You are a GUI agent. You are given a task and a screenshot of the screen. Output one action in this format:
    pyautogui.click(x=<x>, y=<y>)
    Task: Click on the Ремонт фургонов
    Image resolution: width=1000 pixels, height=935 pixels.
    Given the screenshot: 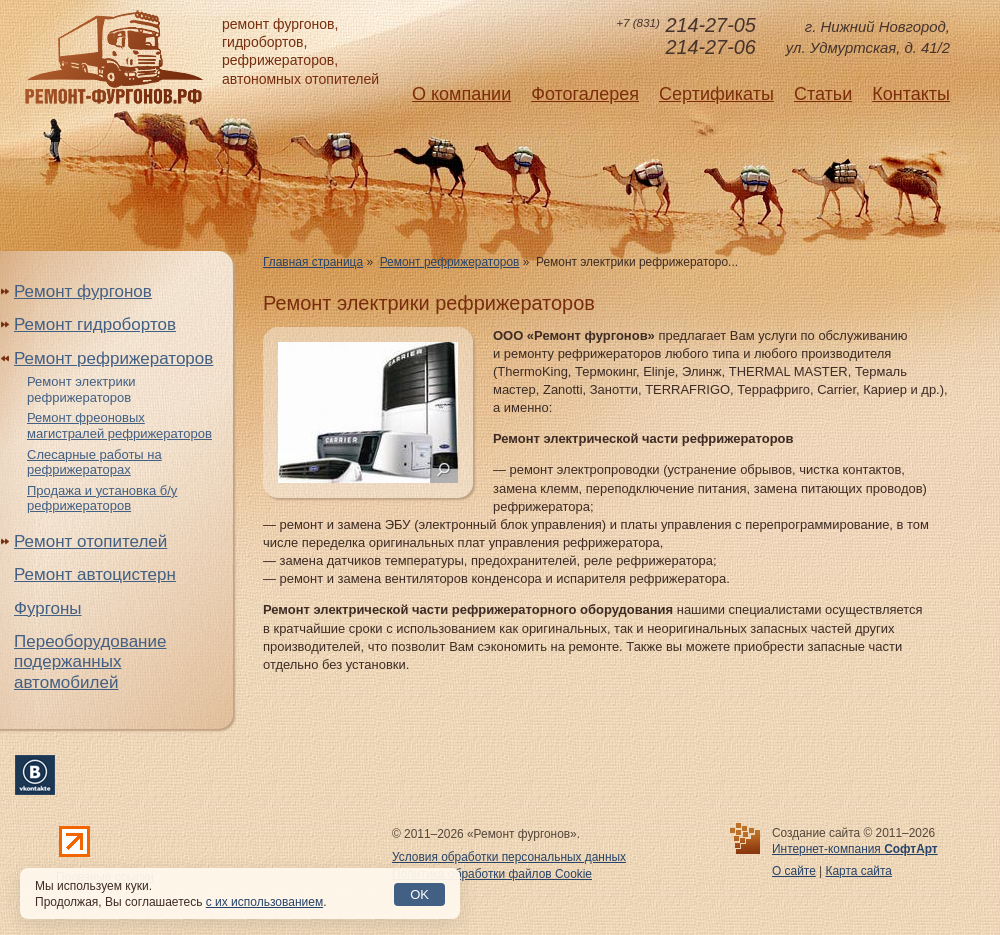 What is the action you would take?
    pyautogui.click(x=83, y=291)
    